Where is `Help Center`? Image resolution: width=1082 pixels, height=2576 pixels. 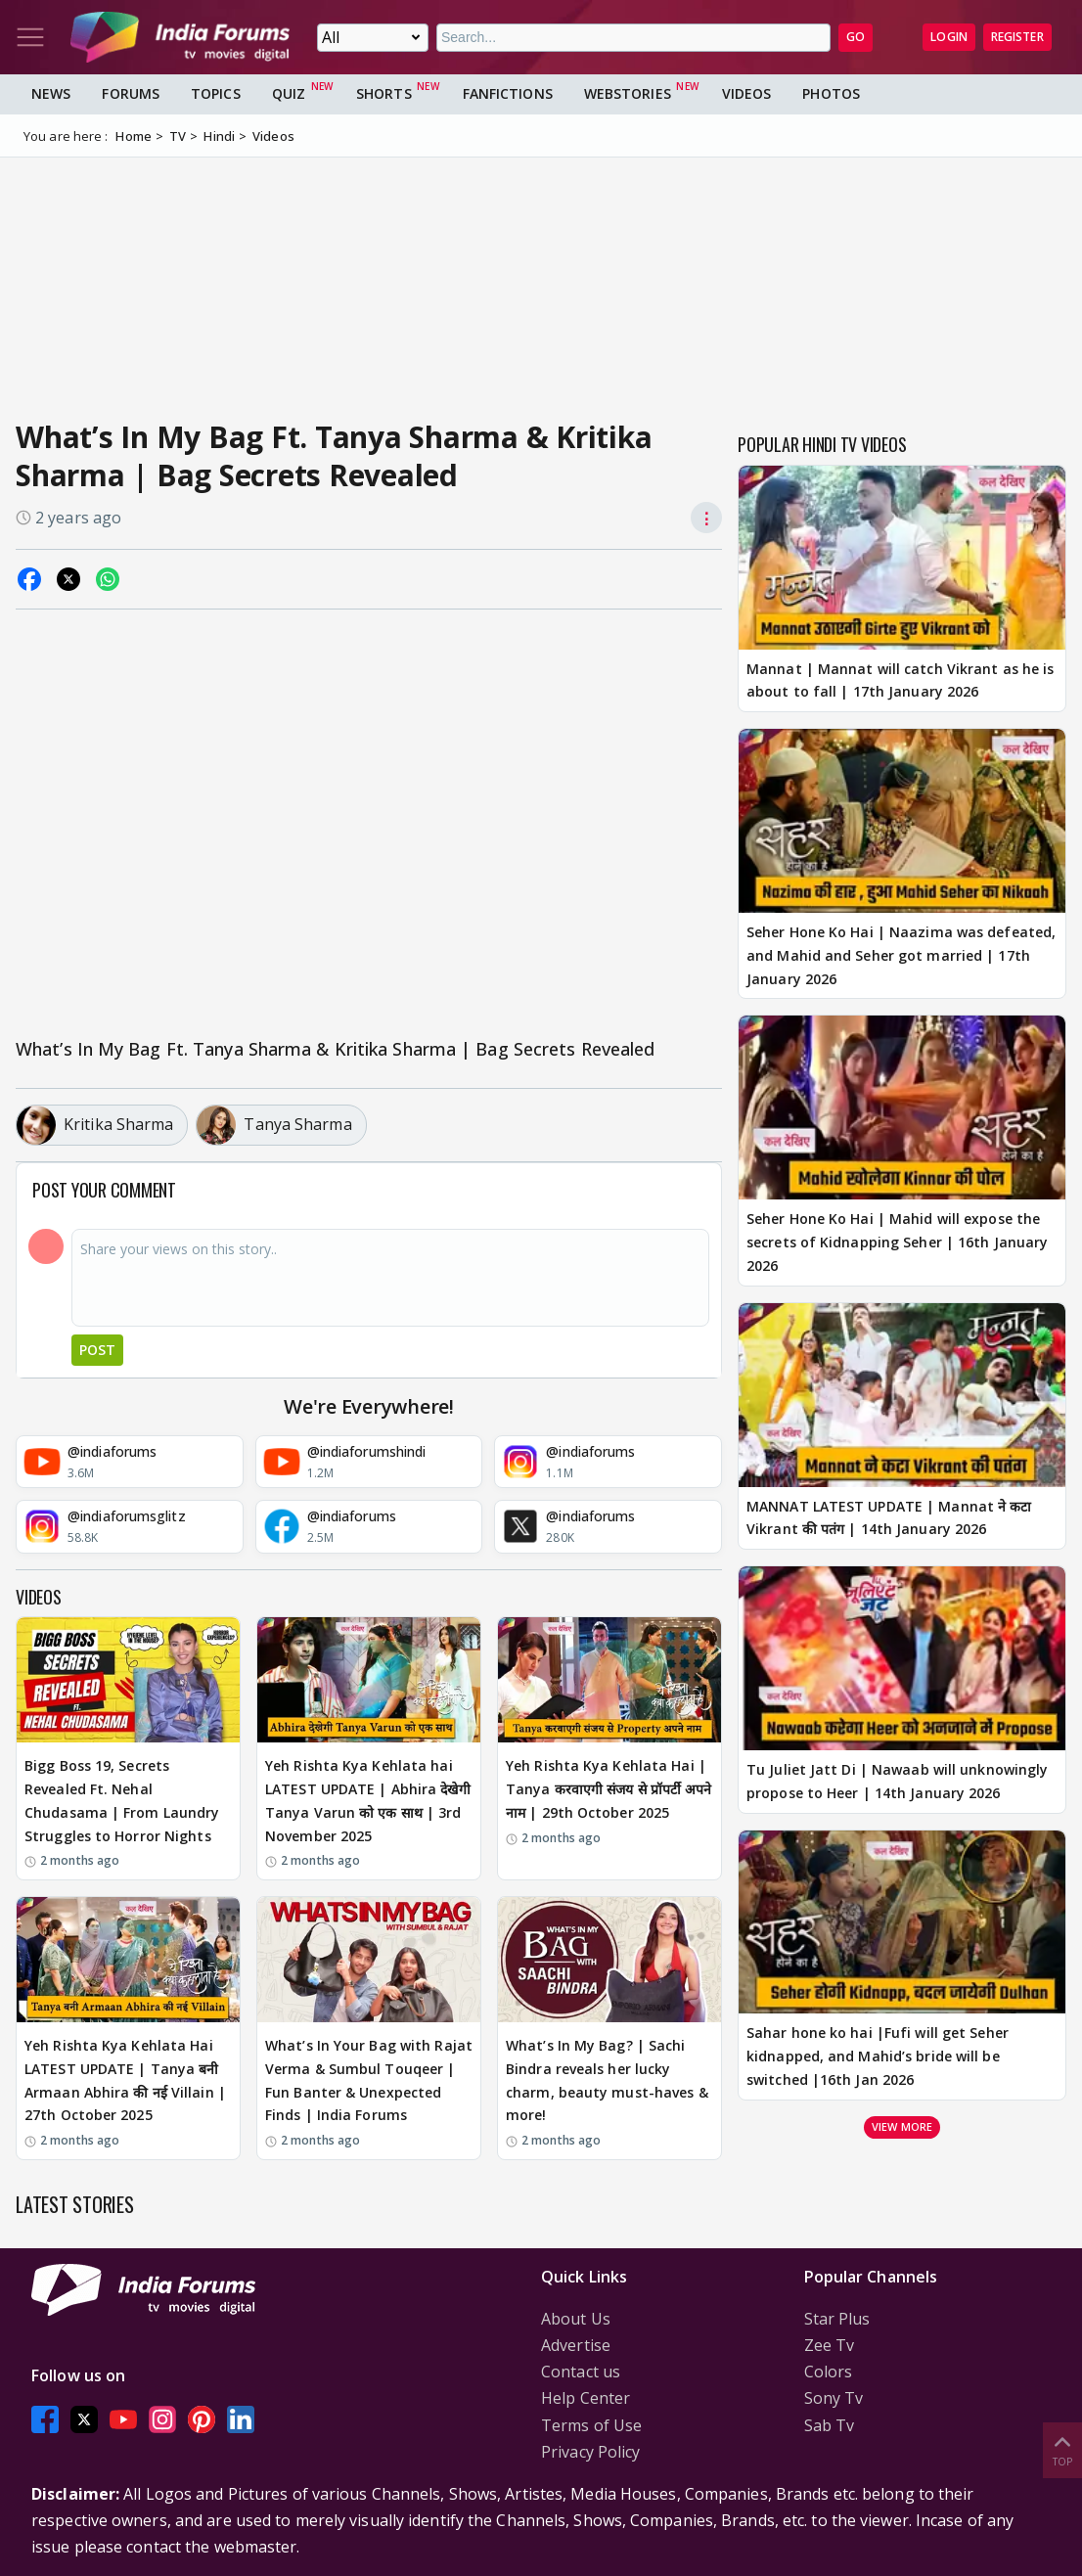
Help Center is located at coordinates (585, 2398).